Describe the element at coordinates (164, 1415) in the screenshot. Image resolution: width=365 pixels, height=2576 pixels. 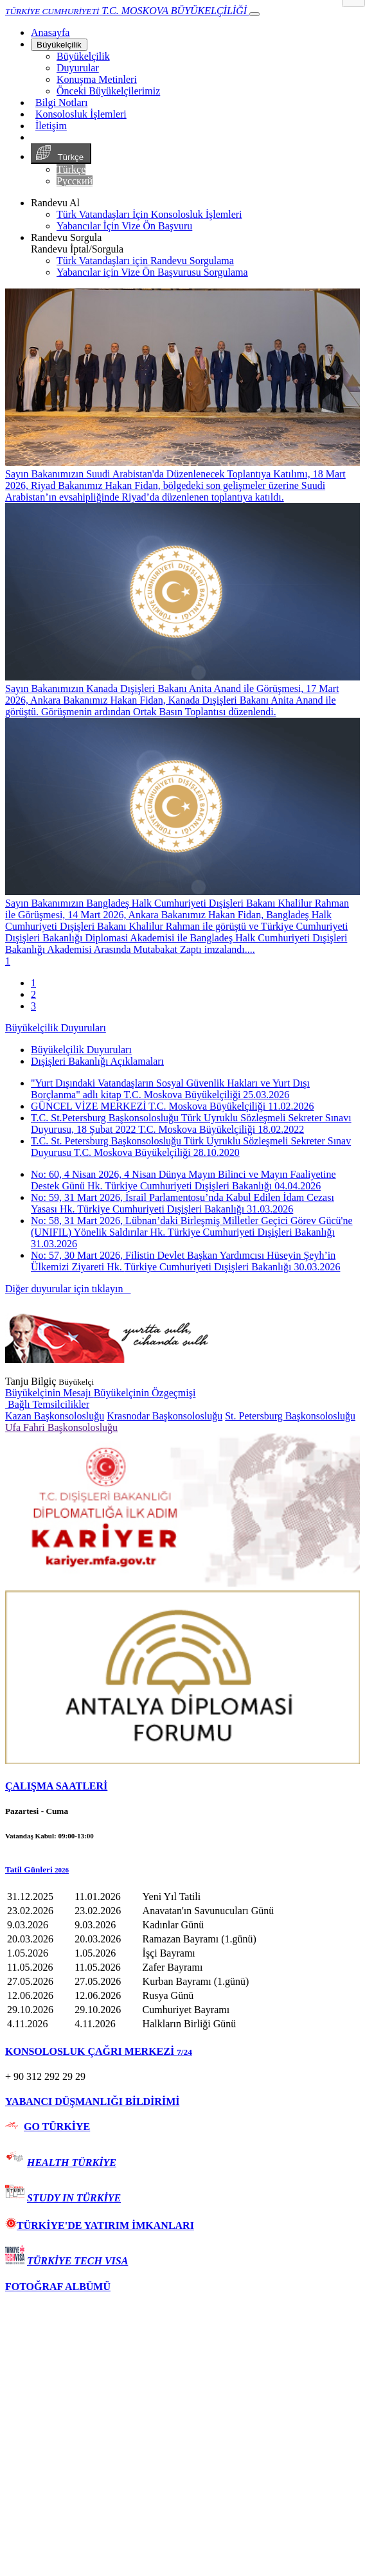
I see `Krasnodar Başkonsolosluğu` at that location.